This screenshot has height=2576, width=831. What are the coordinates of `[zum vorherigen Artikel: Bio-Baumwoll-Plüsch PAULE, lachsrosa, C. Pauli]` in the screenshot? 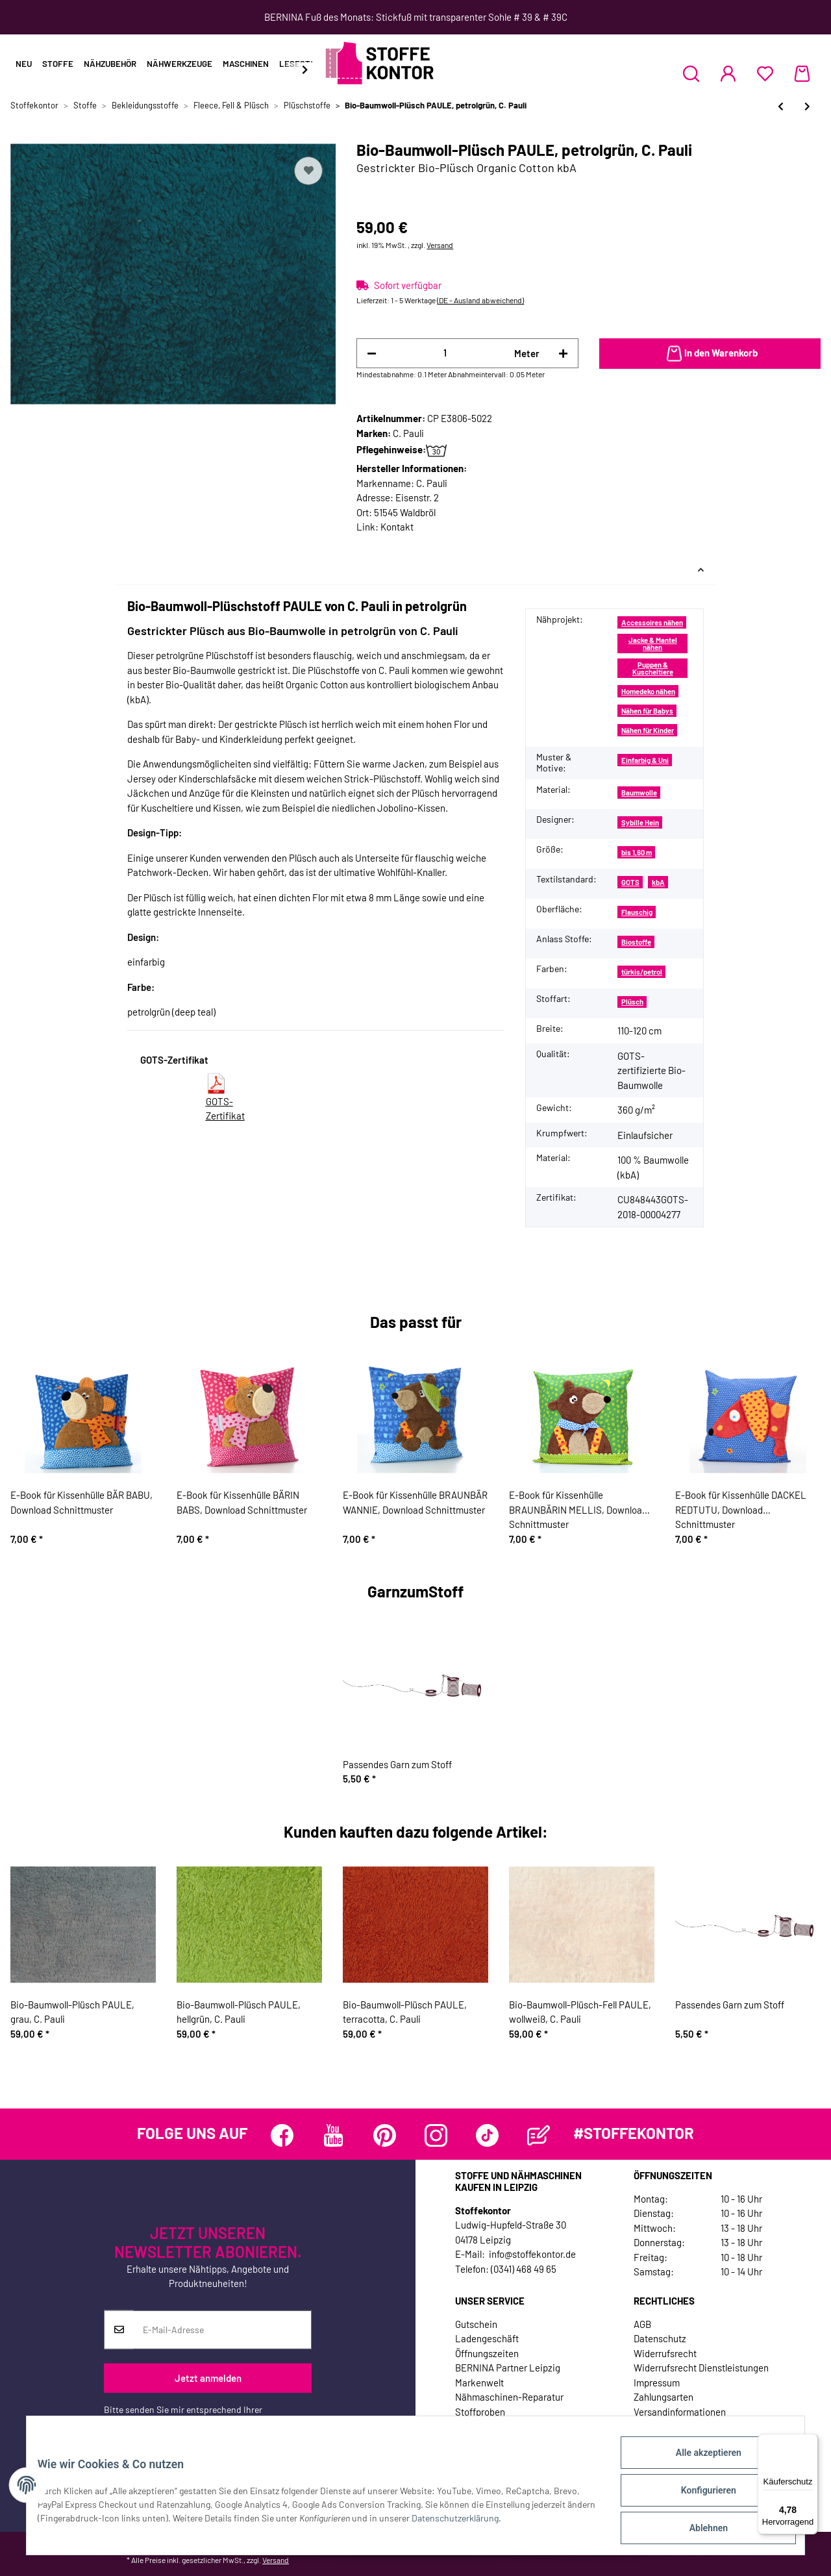 It's located at (780, 106).